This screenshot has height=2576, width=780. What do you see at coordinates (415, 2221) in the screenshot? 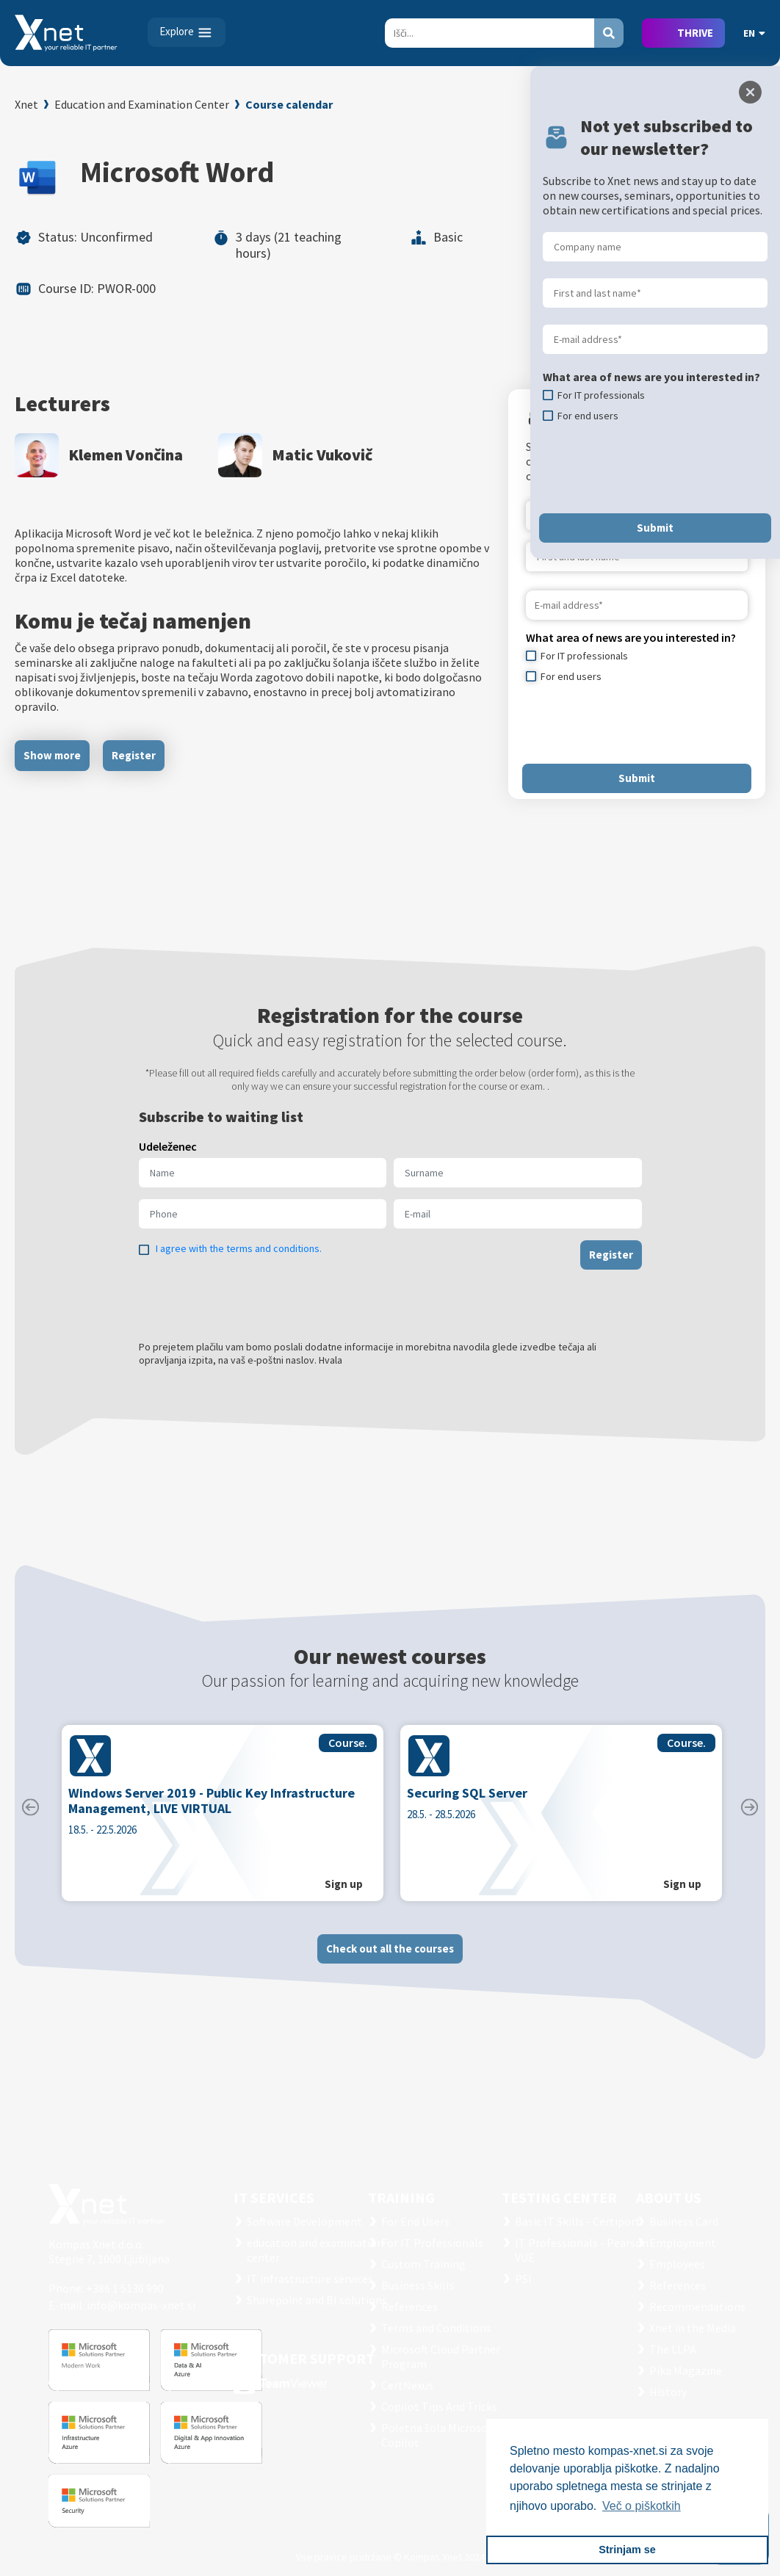
I see `For End Users` at bounding box center [415, 2221].